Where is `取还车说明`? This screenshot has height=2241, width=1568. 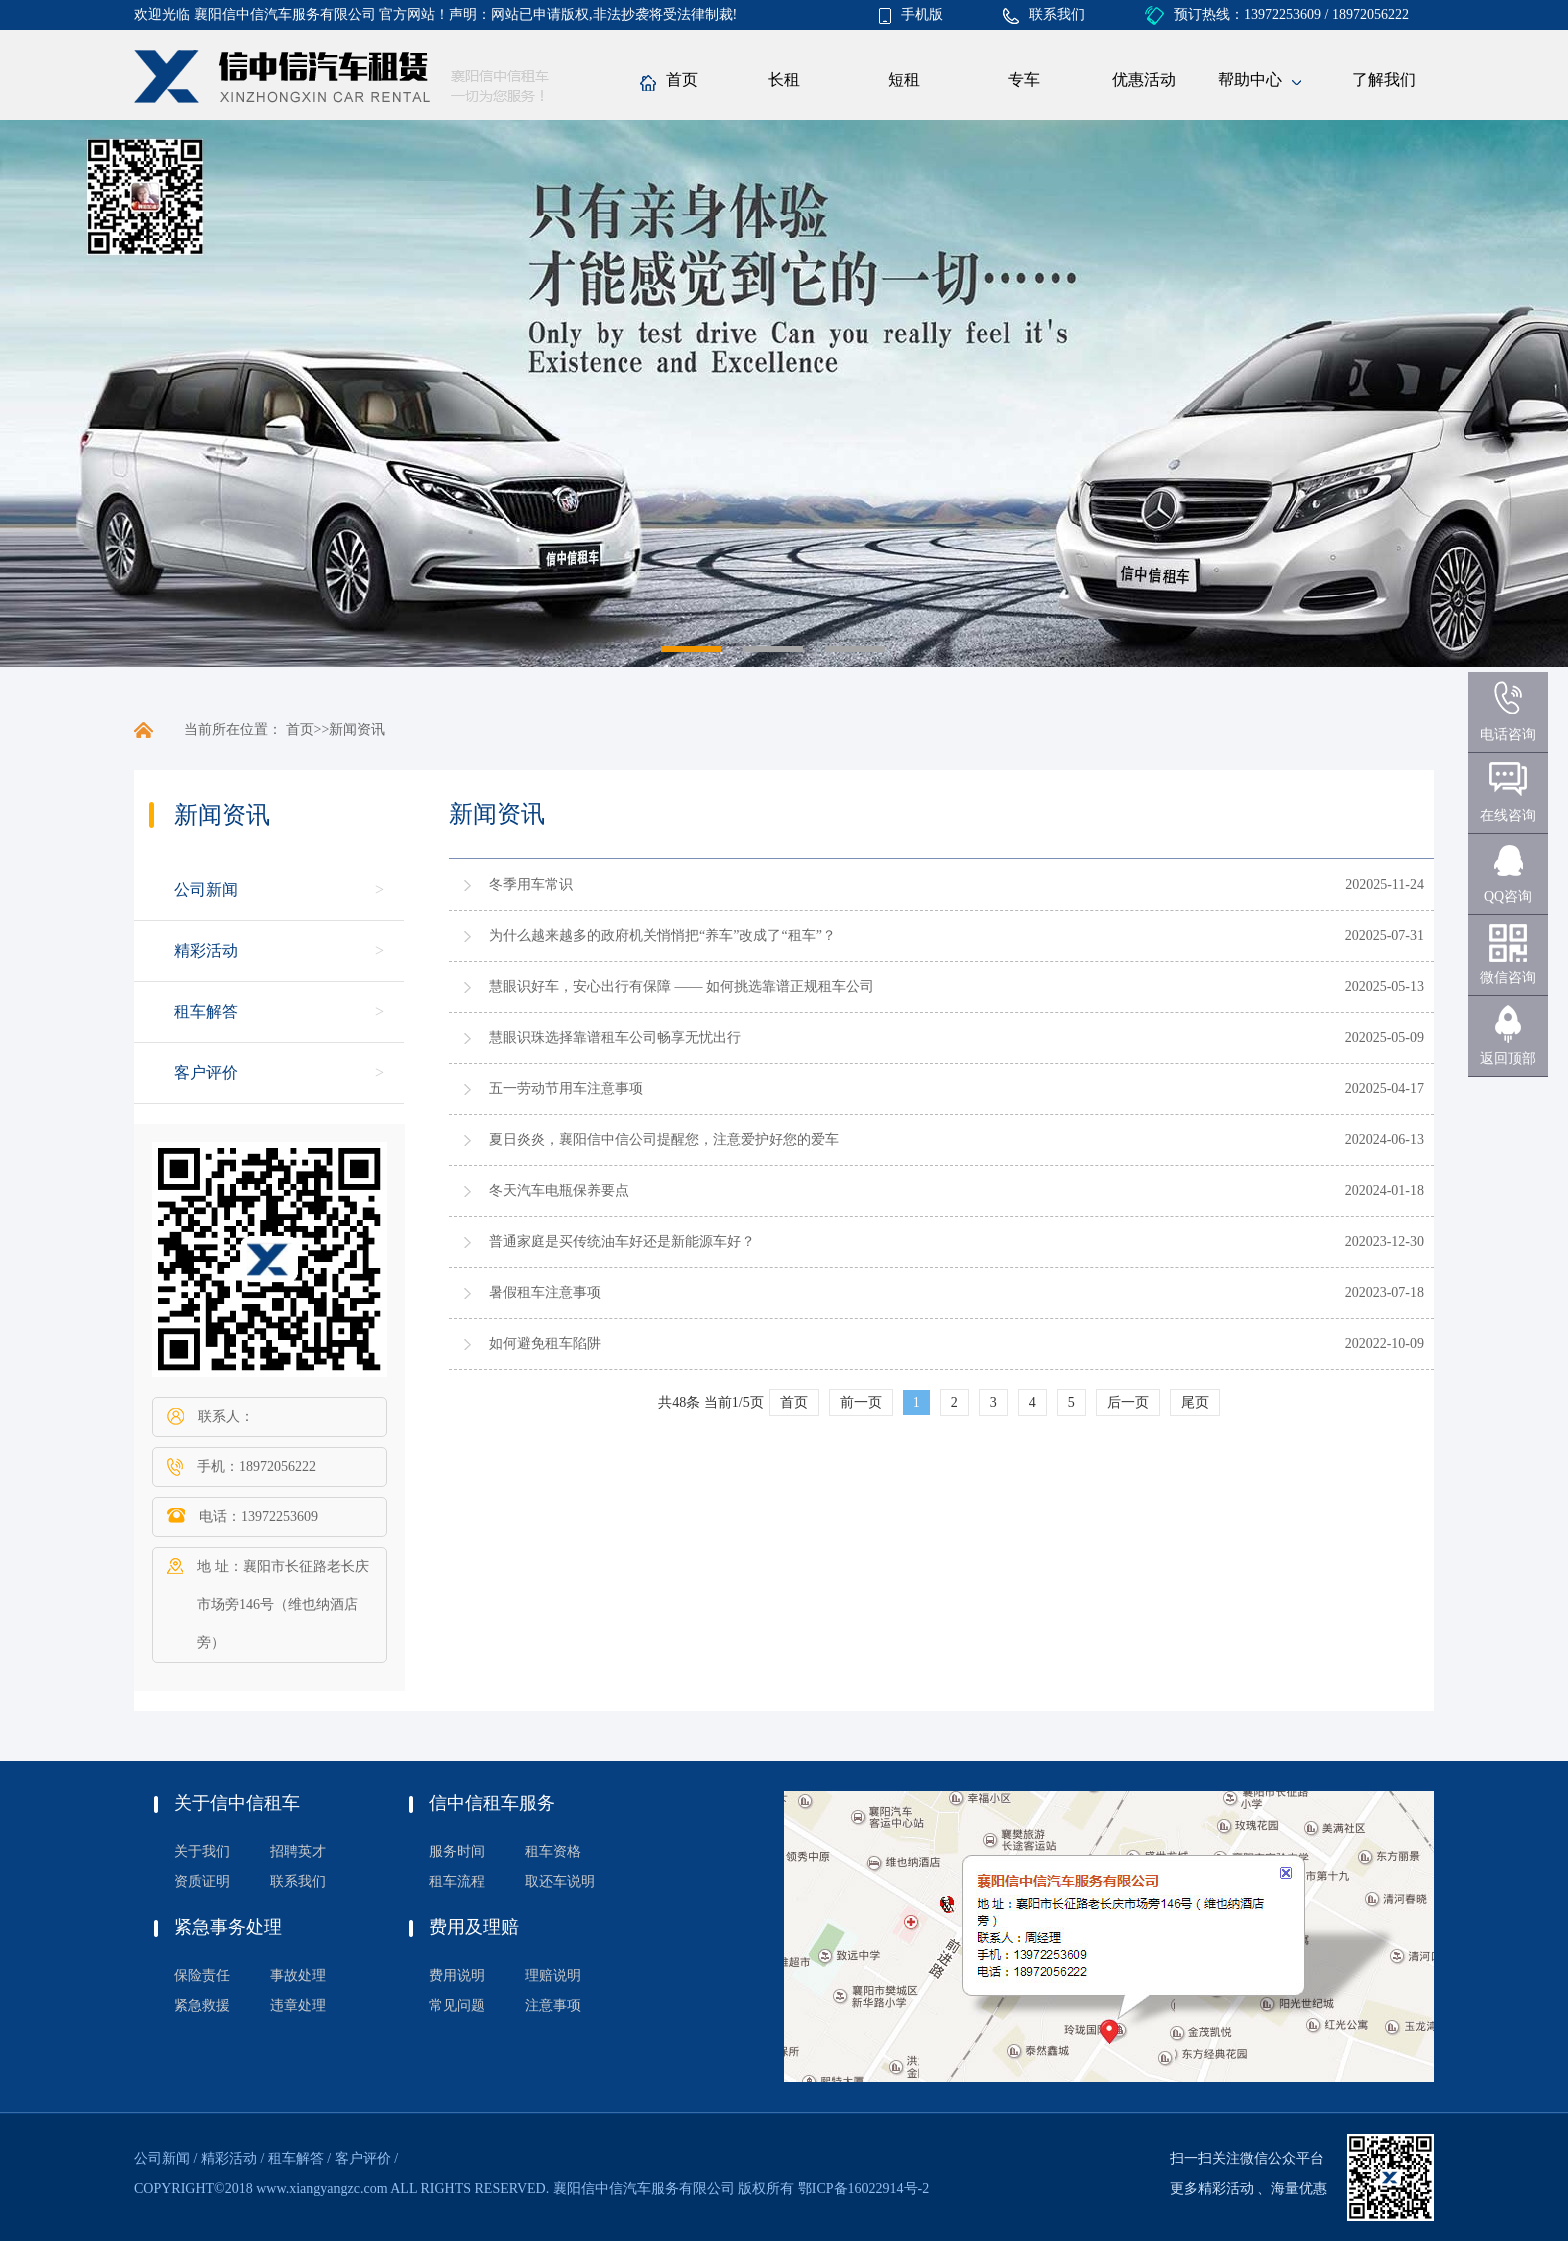 取还车说明 is located at coordinates (560, 1881).